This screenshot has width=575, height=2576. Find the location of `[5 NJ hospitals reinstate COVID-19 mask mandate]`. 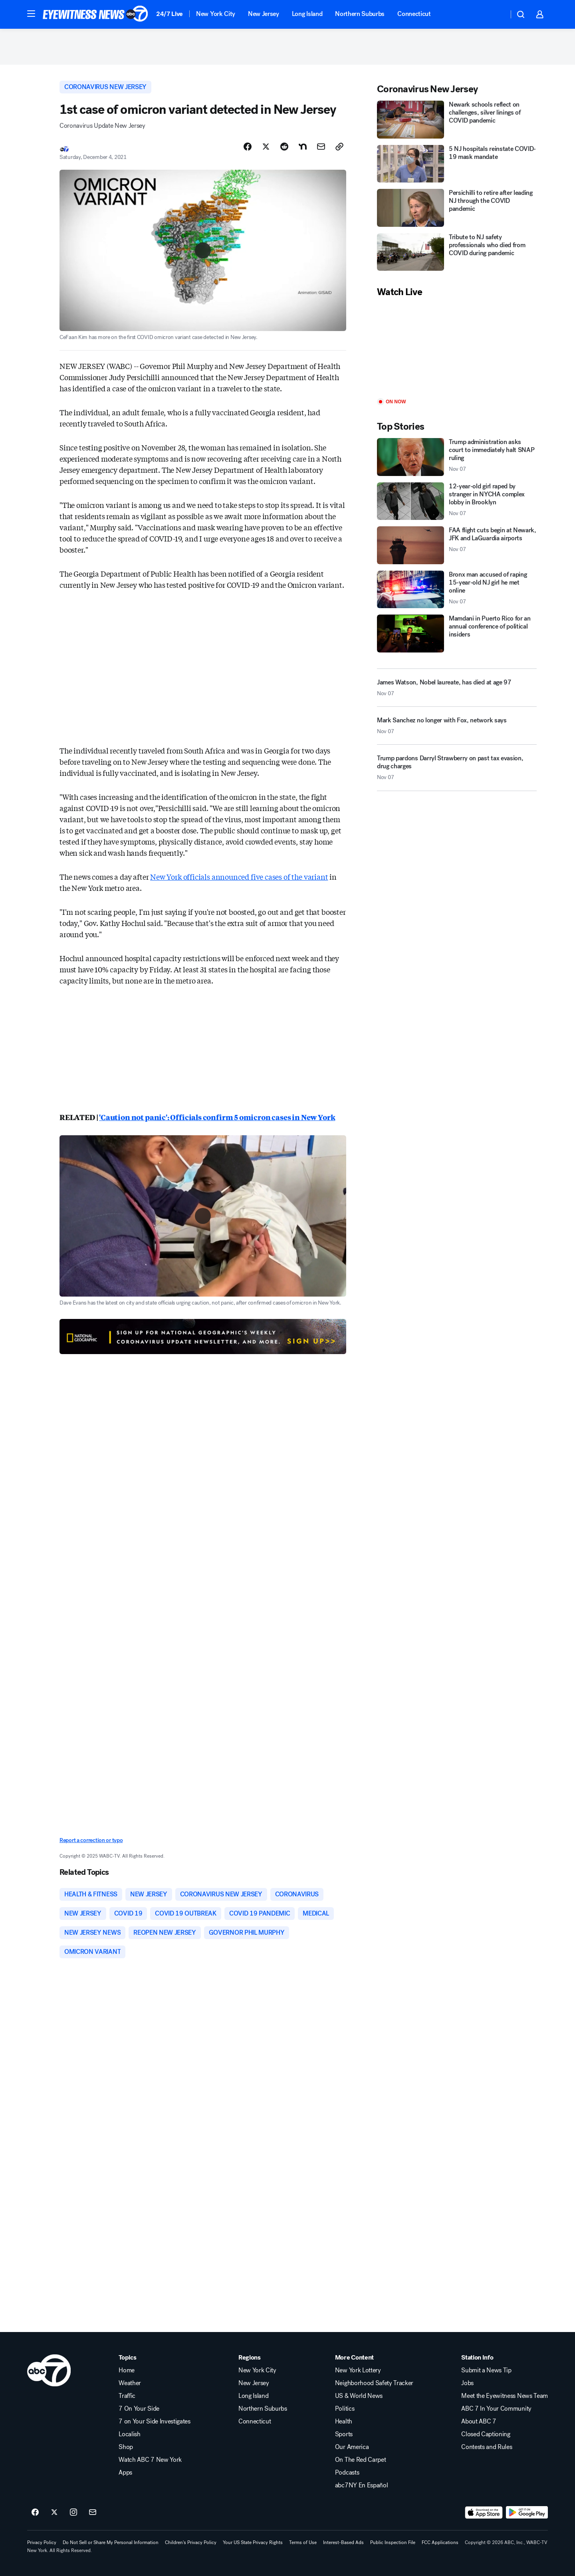

[5 NJ hospitals reinstate COVID-19 mask mandate] is located at coordinates (457, 164).